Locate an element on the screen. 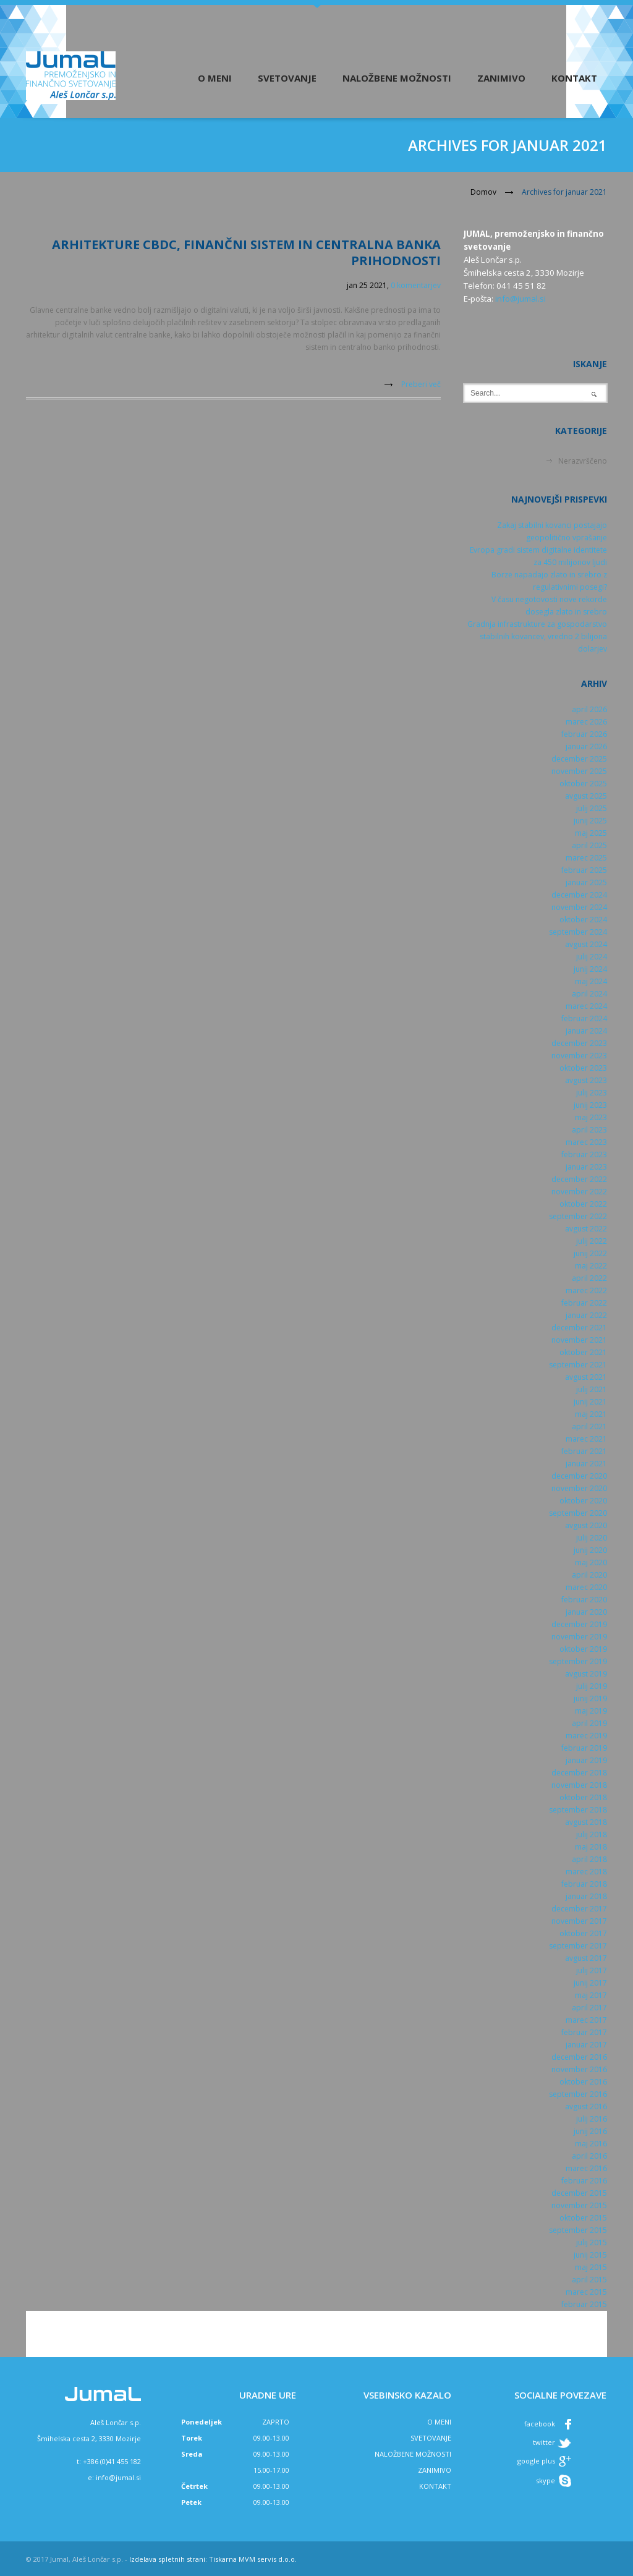 This screenshot has width=633, height=2576. marec 2026 is located at coordinates (586, 721).